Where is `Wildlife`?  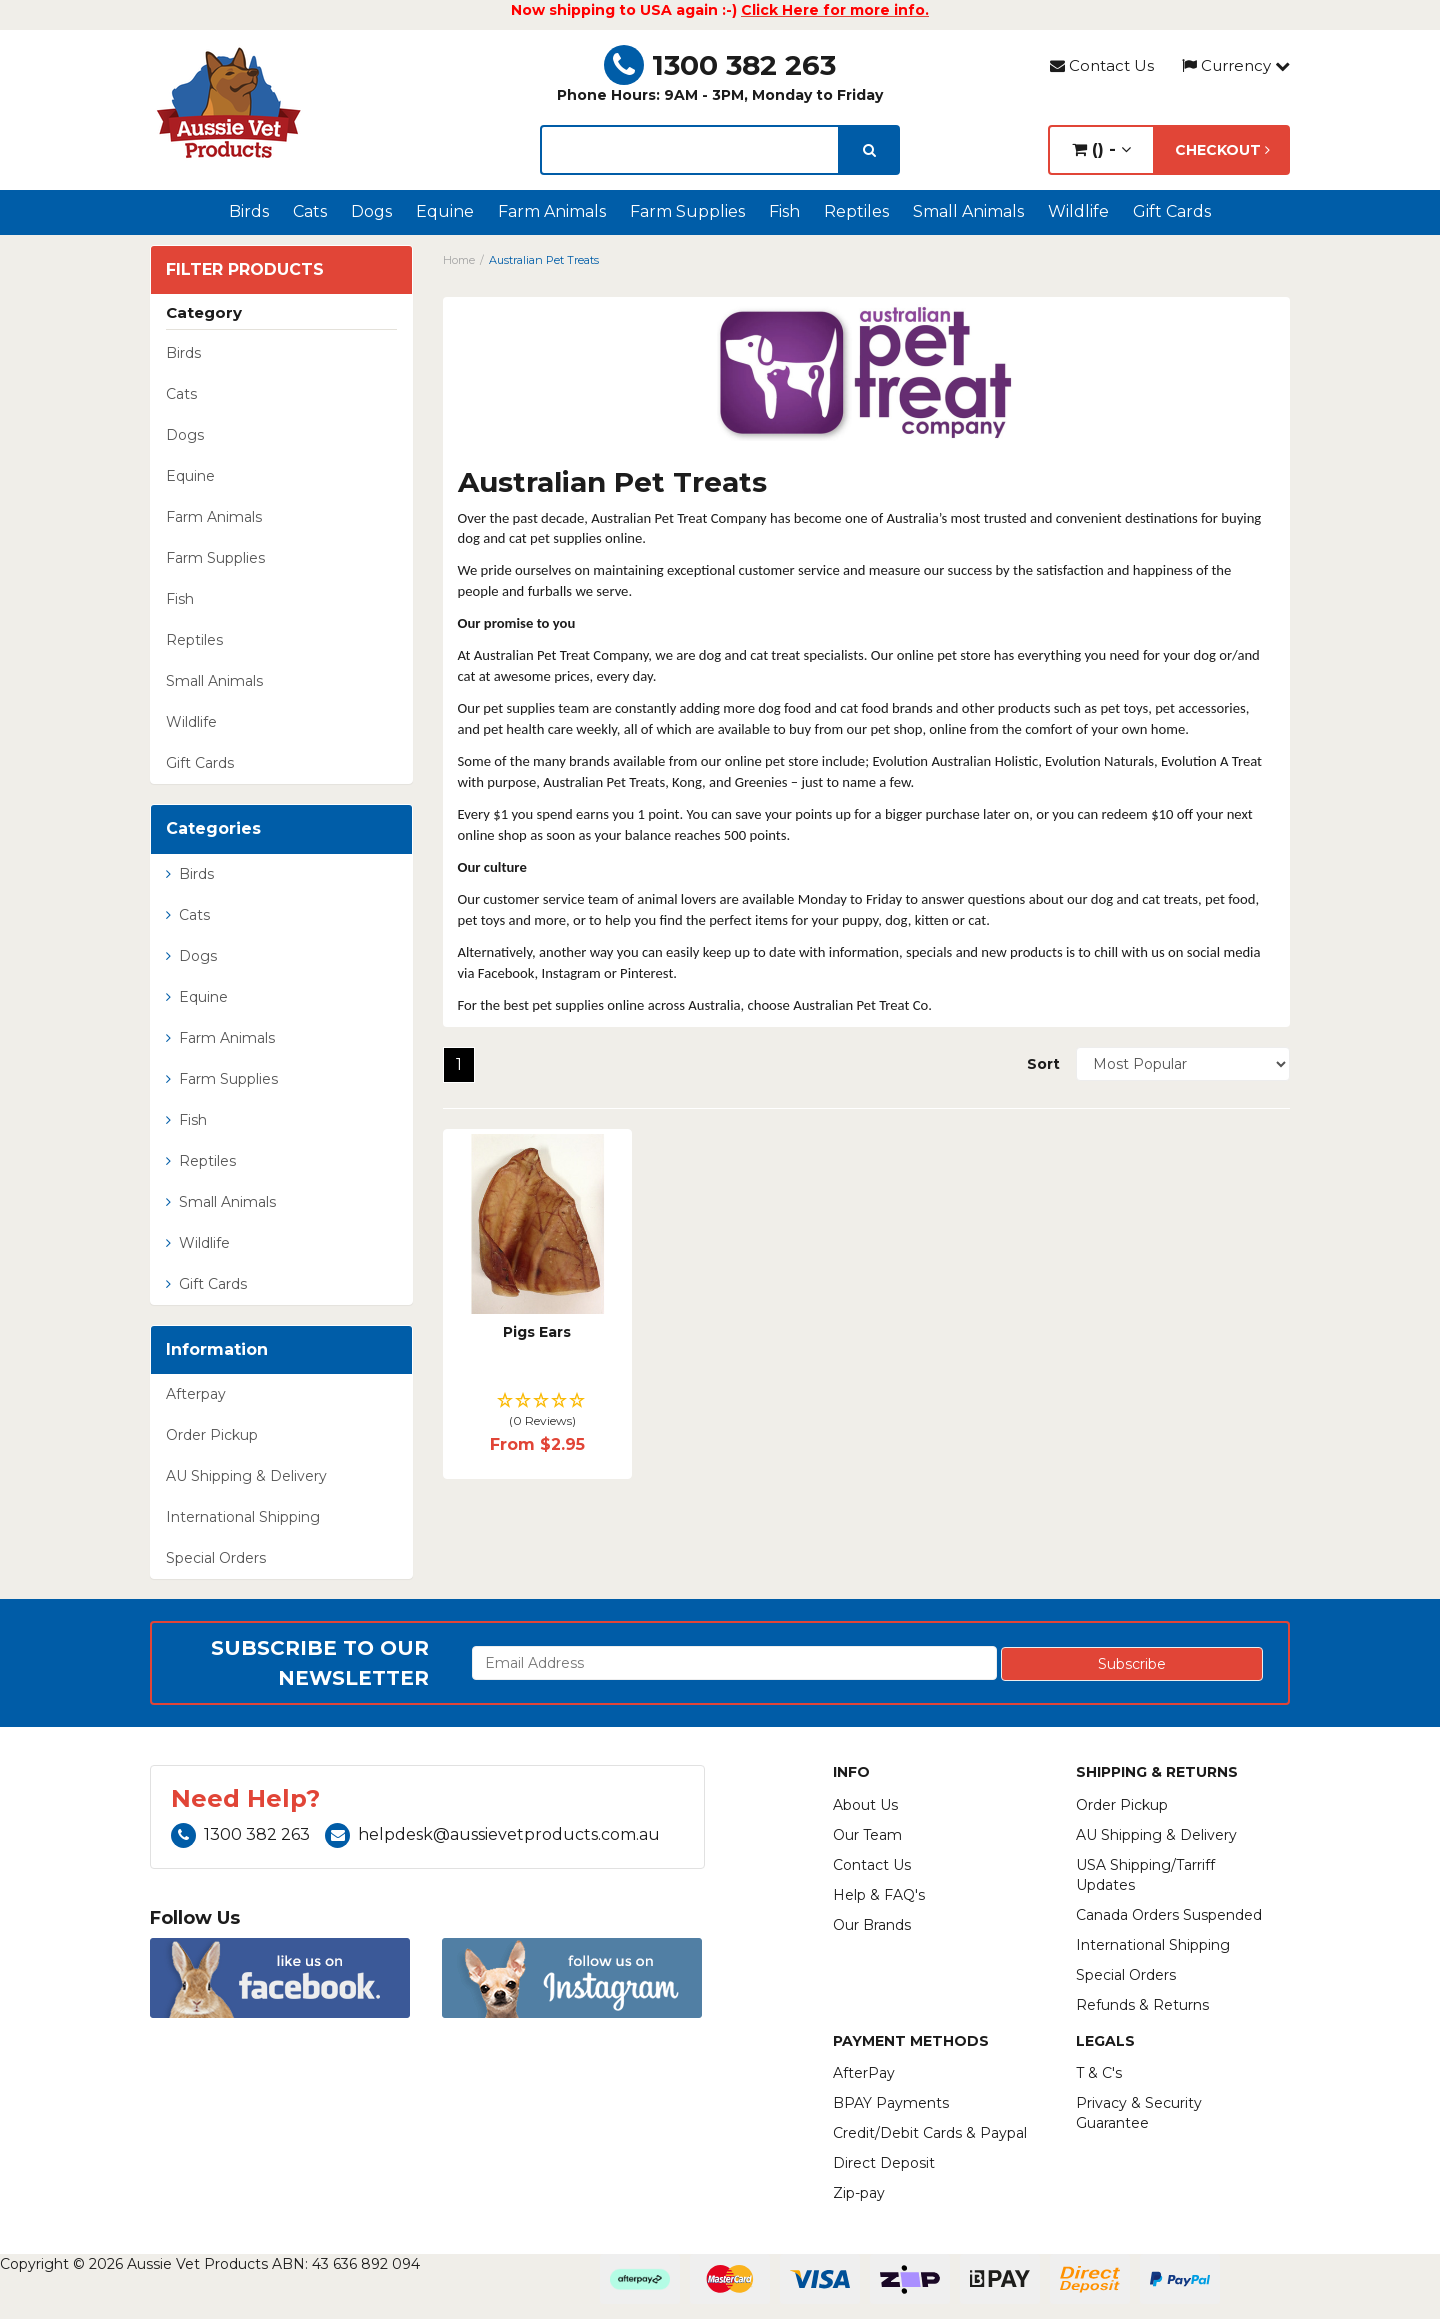
Wildlife is located at coordinates (1078, 211).